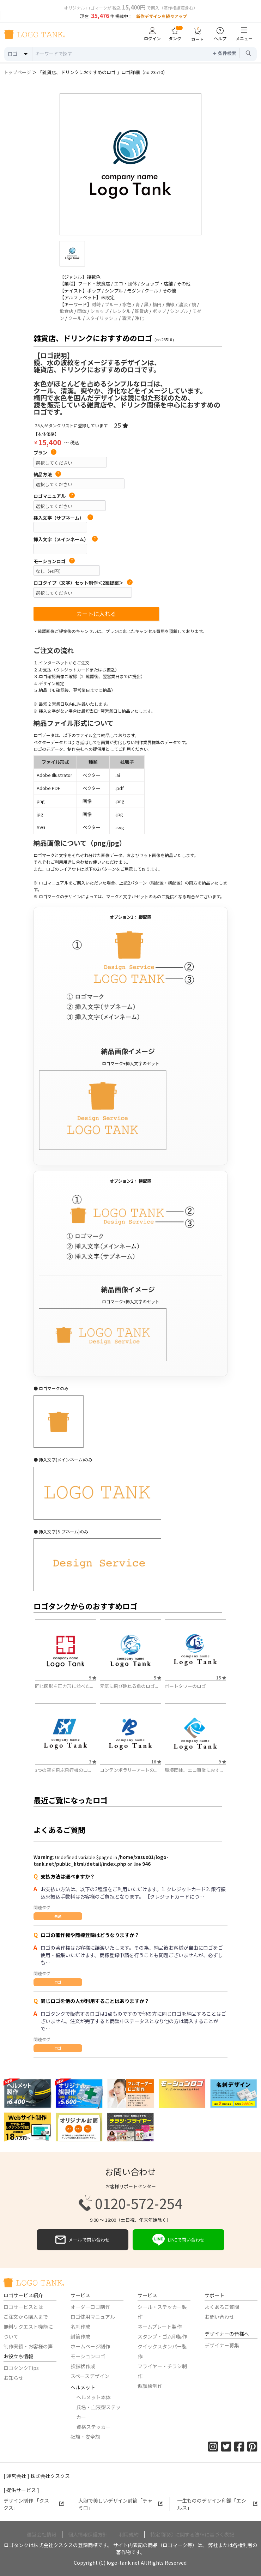  I want to click on 元気に飛び跳ねる魚のロゴ..., so click(129, 1686).